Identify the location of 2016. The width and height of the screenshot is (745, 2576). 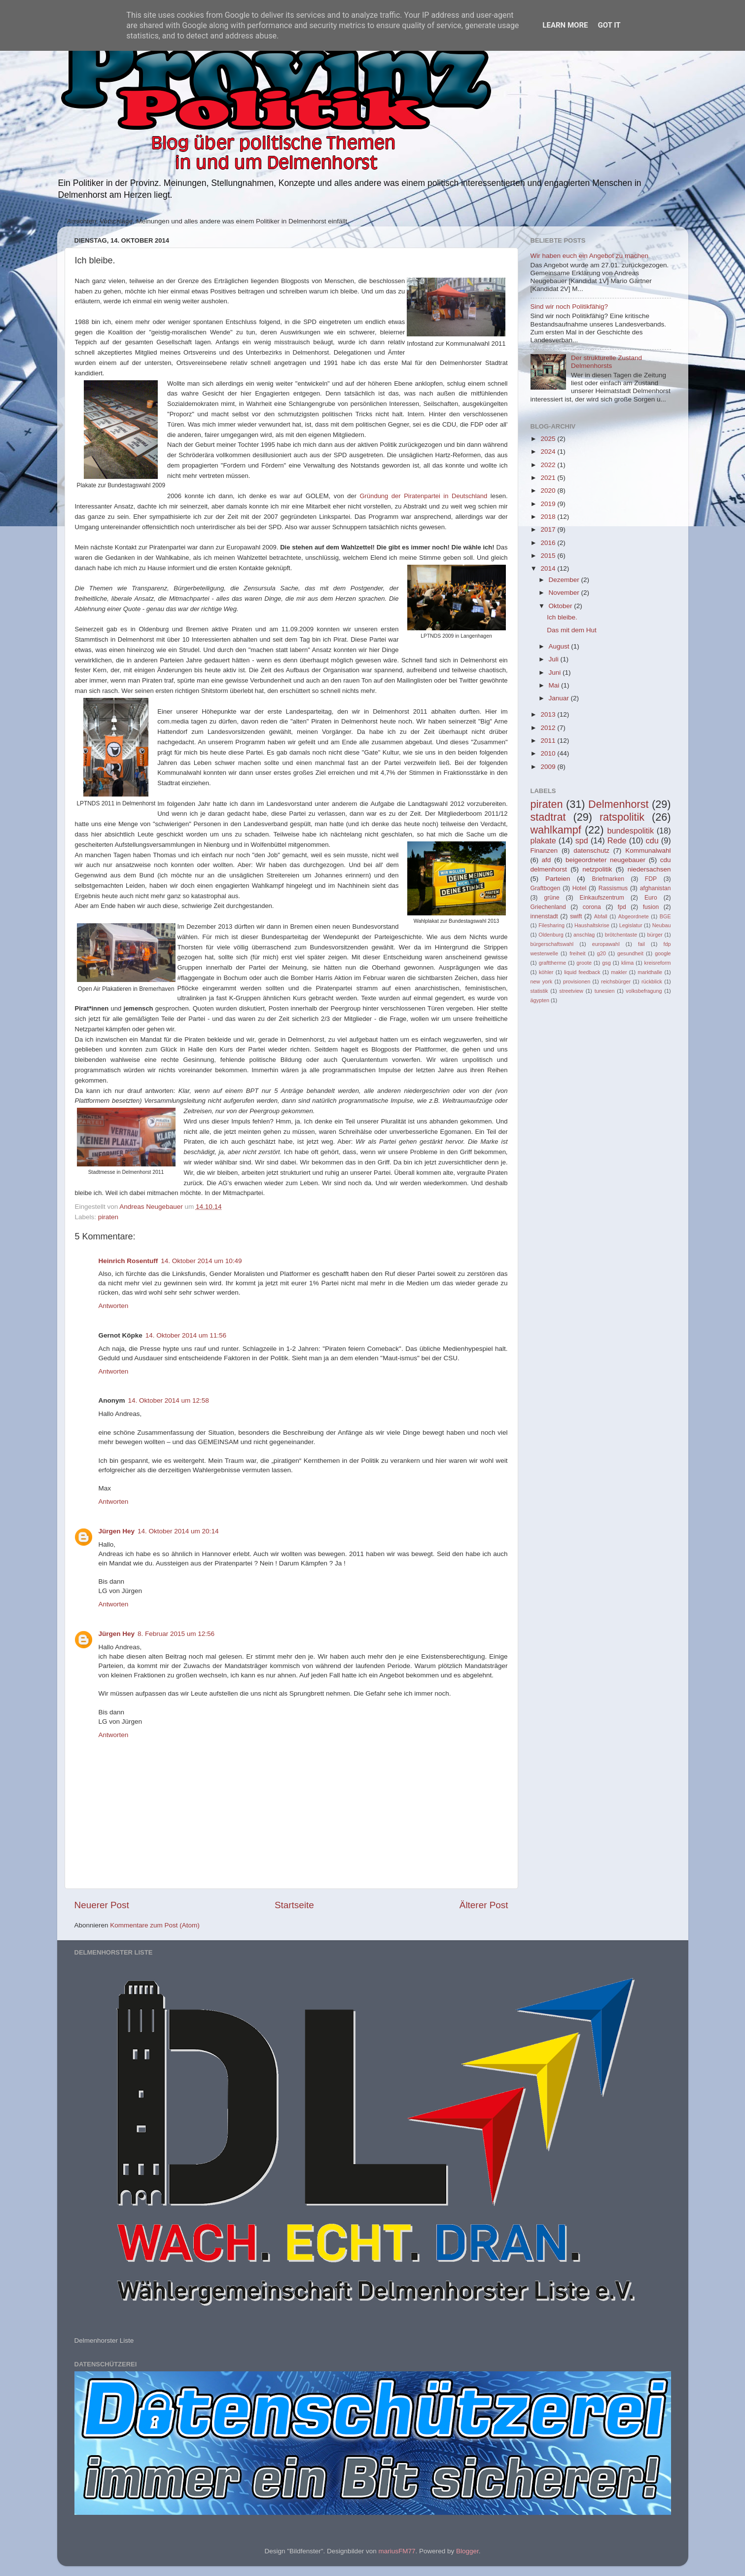
(548, 542).